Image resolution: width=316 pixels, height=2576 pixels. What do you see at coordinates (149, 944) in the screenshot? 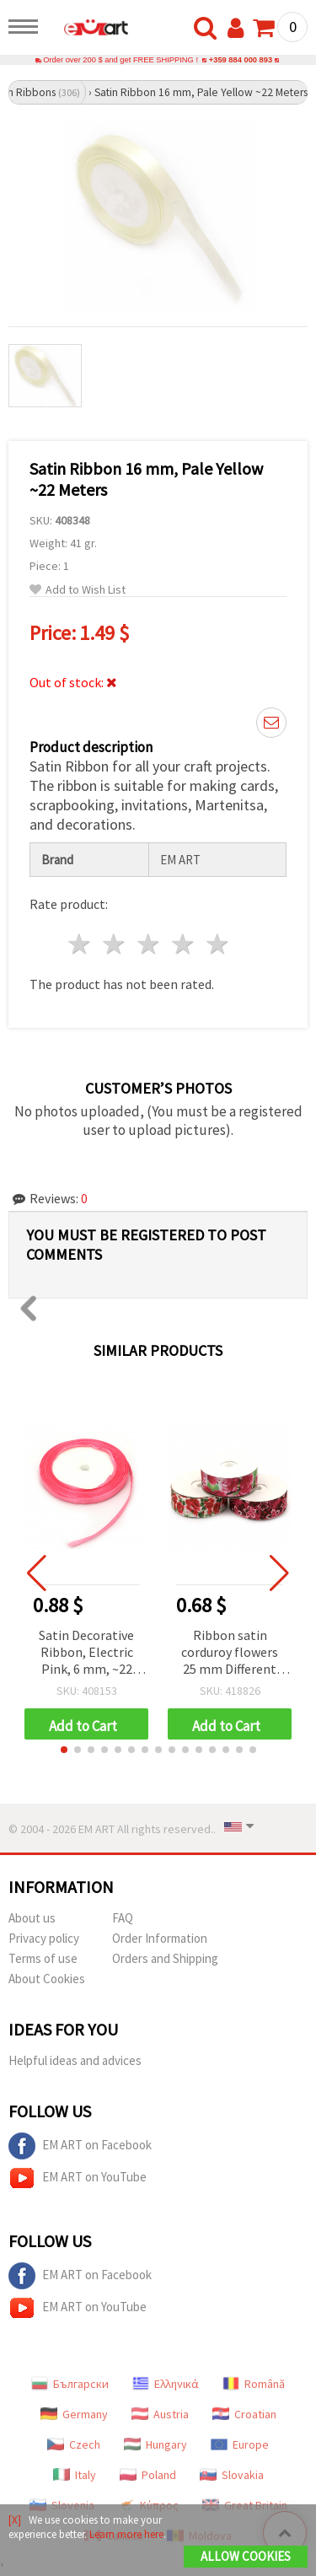
I see `3 stars` at bounding box center [149, 944].